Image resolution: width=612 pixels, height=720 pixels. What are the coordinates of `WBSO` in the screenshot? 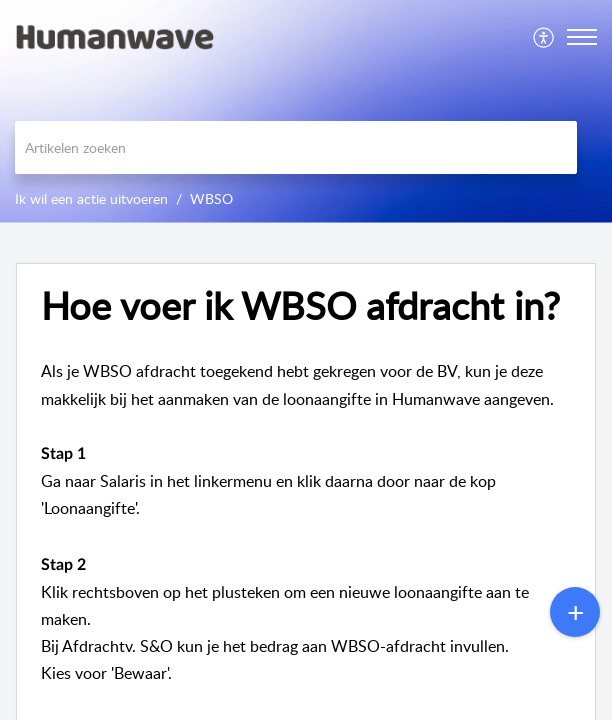 It's located at (211, 198).